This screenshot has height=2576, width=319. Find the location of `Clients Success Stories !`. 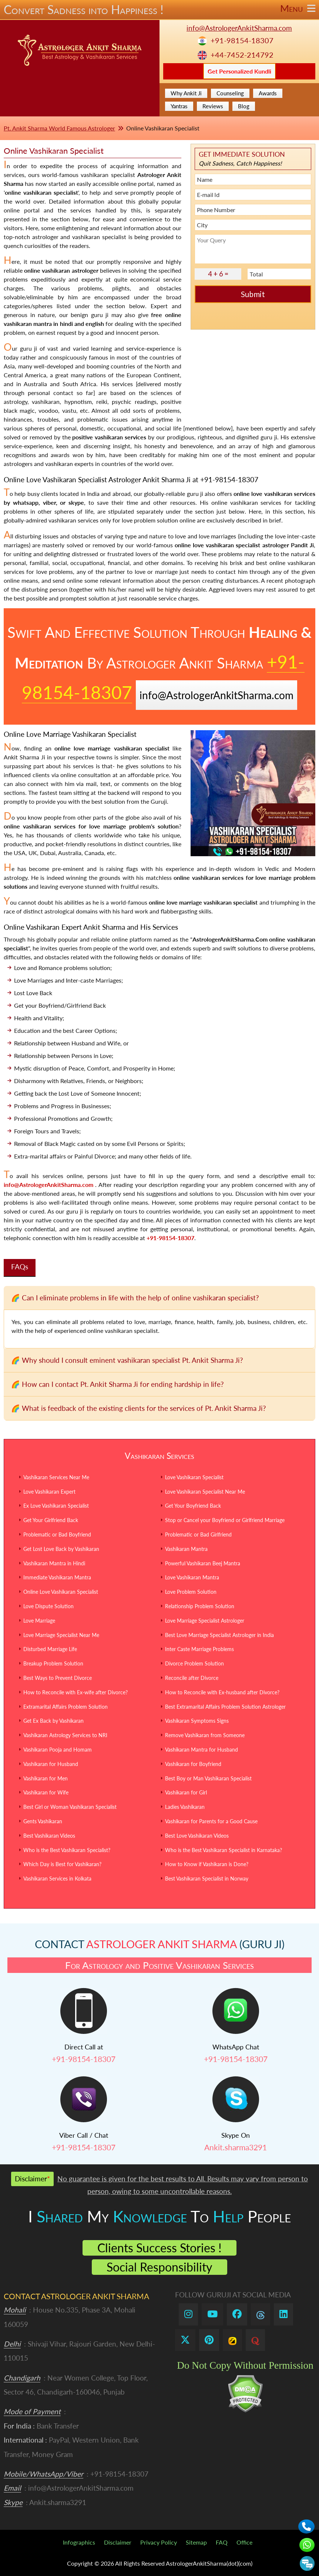

Clients Success Stories ! is located at coordinates (159, 2247).